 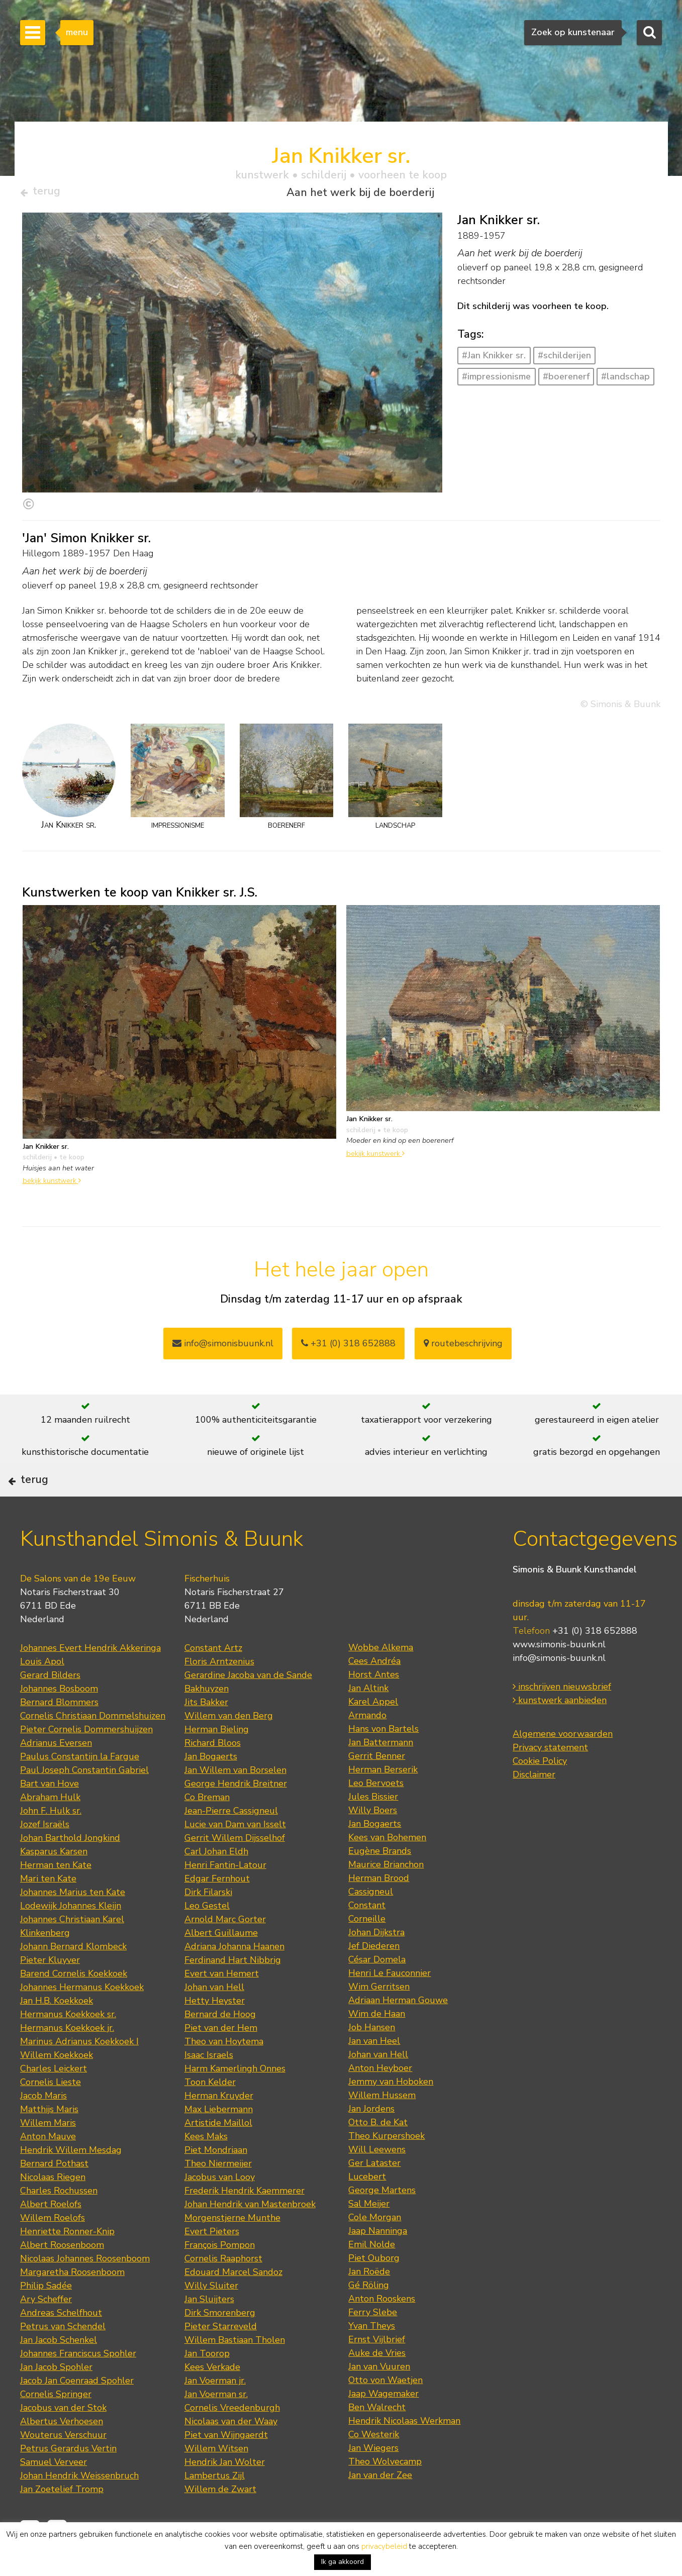 I want to click on Pieter Cornelis Dommershuijzen, so click(x=86, y=1761).